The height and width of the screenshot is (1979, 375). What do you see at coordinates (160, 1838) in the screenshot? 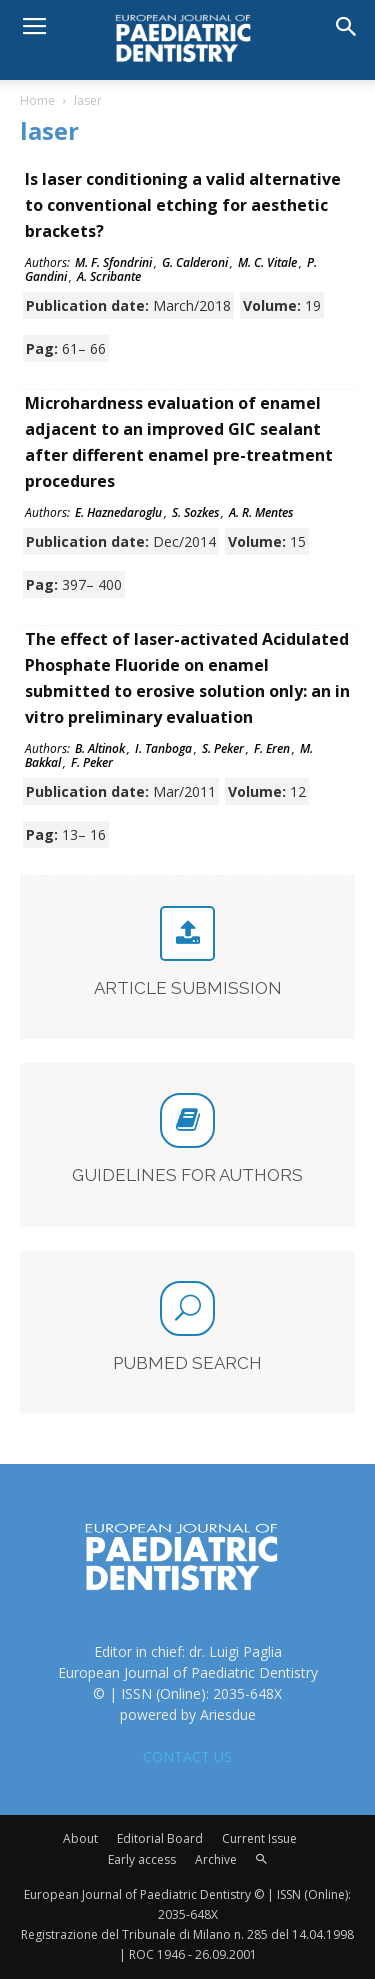
I see `Editorial Board` at bounding box center [160, 1838].